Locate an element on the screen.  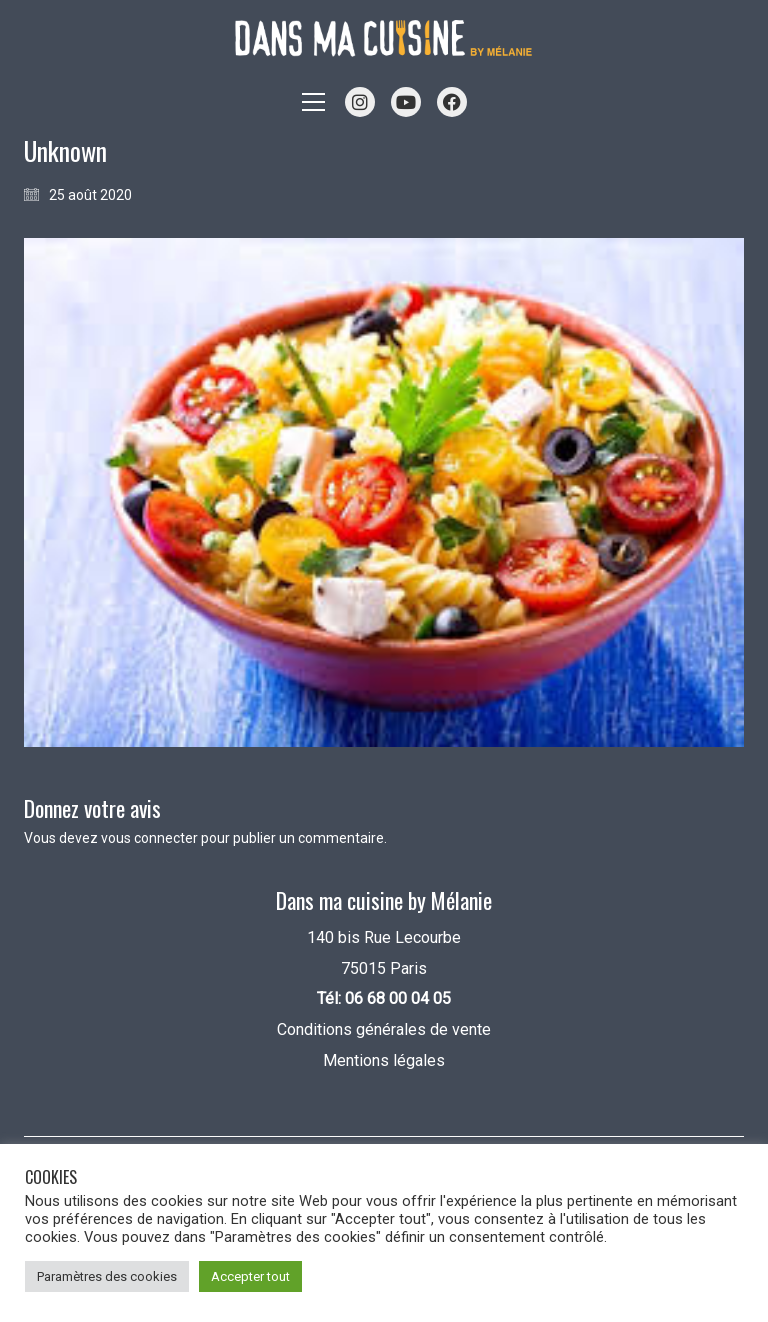
Paramètres des cookies [button] is located at coordinates (107, 1276).